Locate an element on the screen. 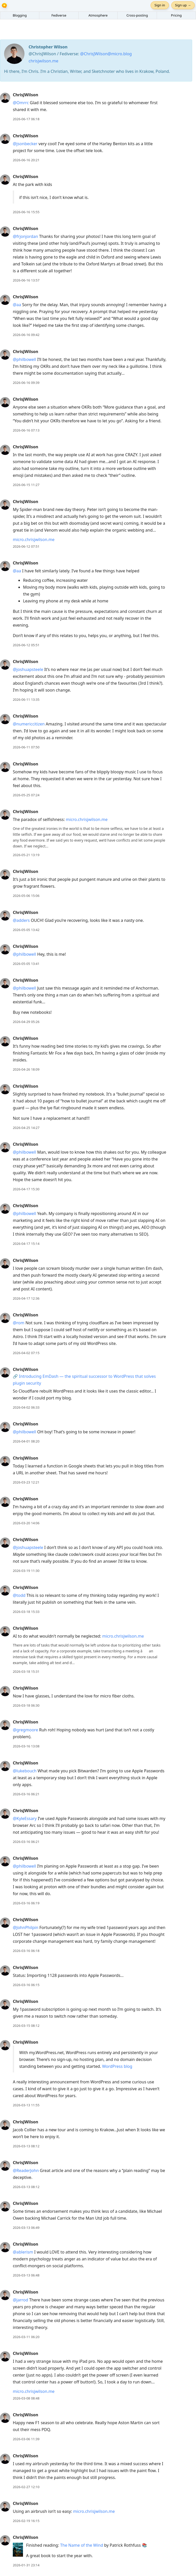 The width and height of the screenshot is (196, 2576). 2026-03-19 11:30 is located at coordinates (26, 1570).